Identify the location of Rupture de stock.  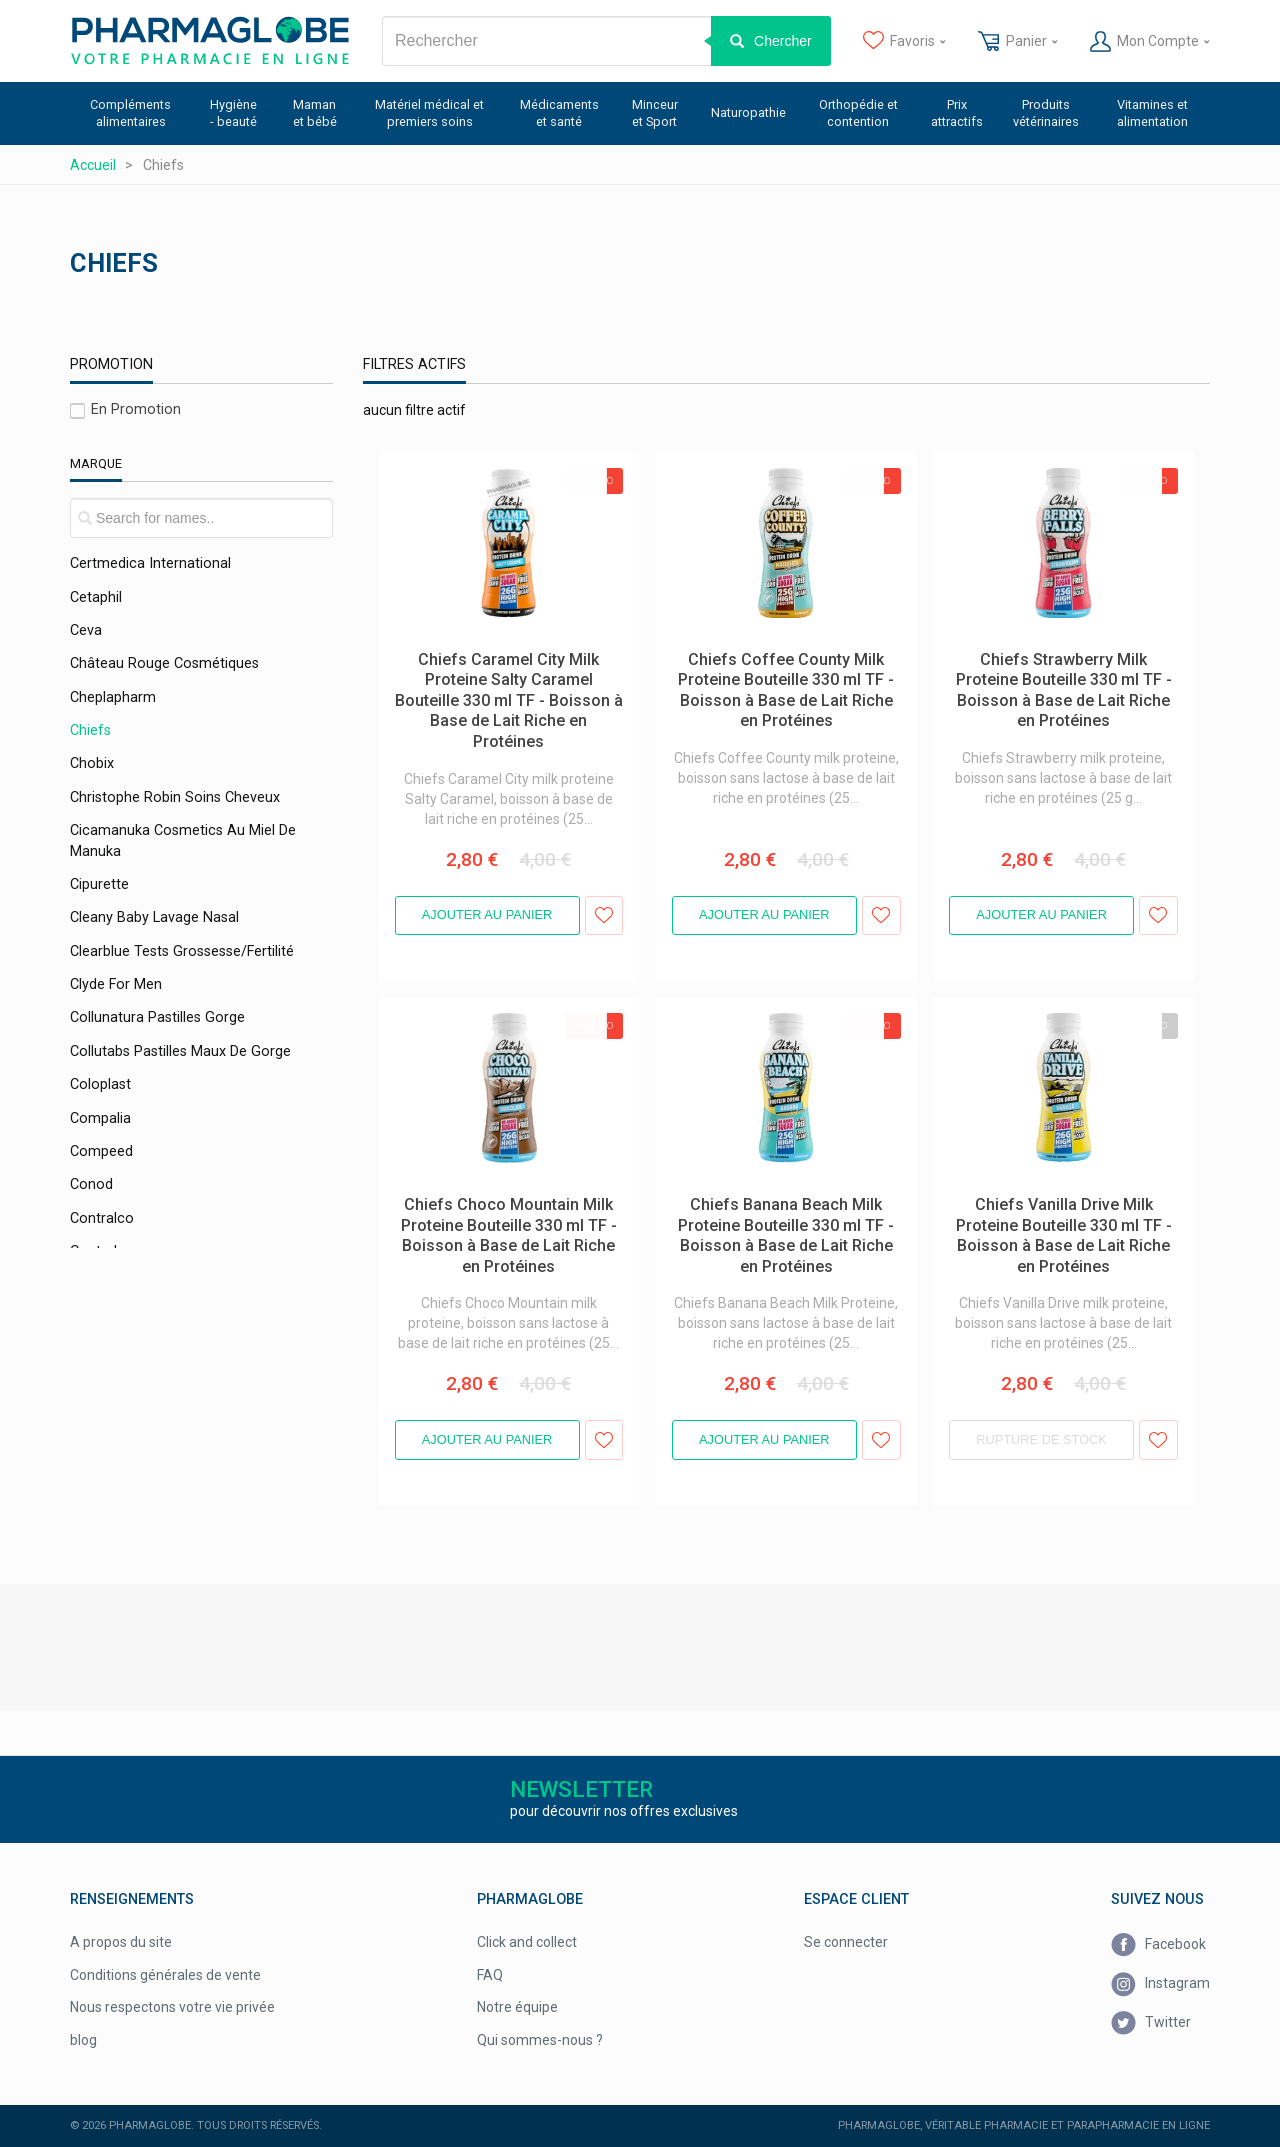
(1041, 1439).